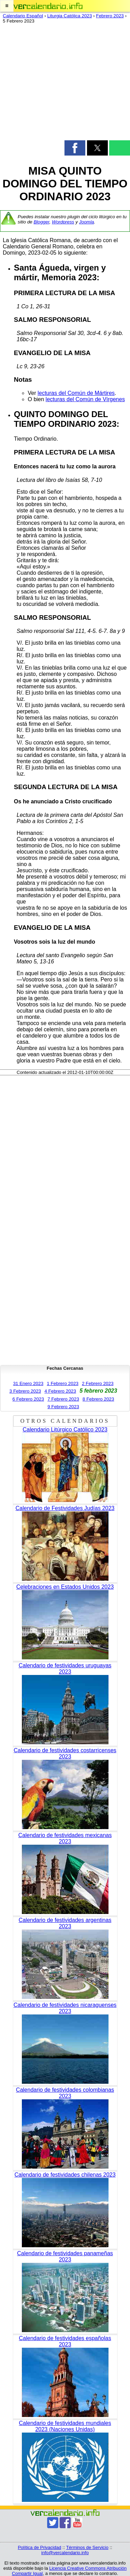 The image size is (130, 2576). Describe the element at coordinates (62, 1383) in the screenshot. I see `1 Febrero 2023` at that location.